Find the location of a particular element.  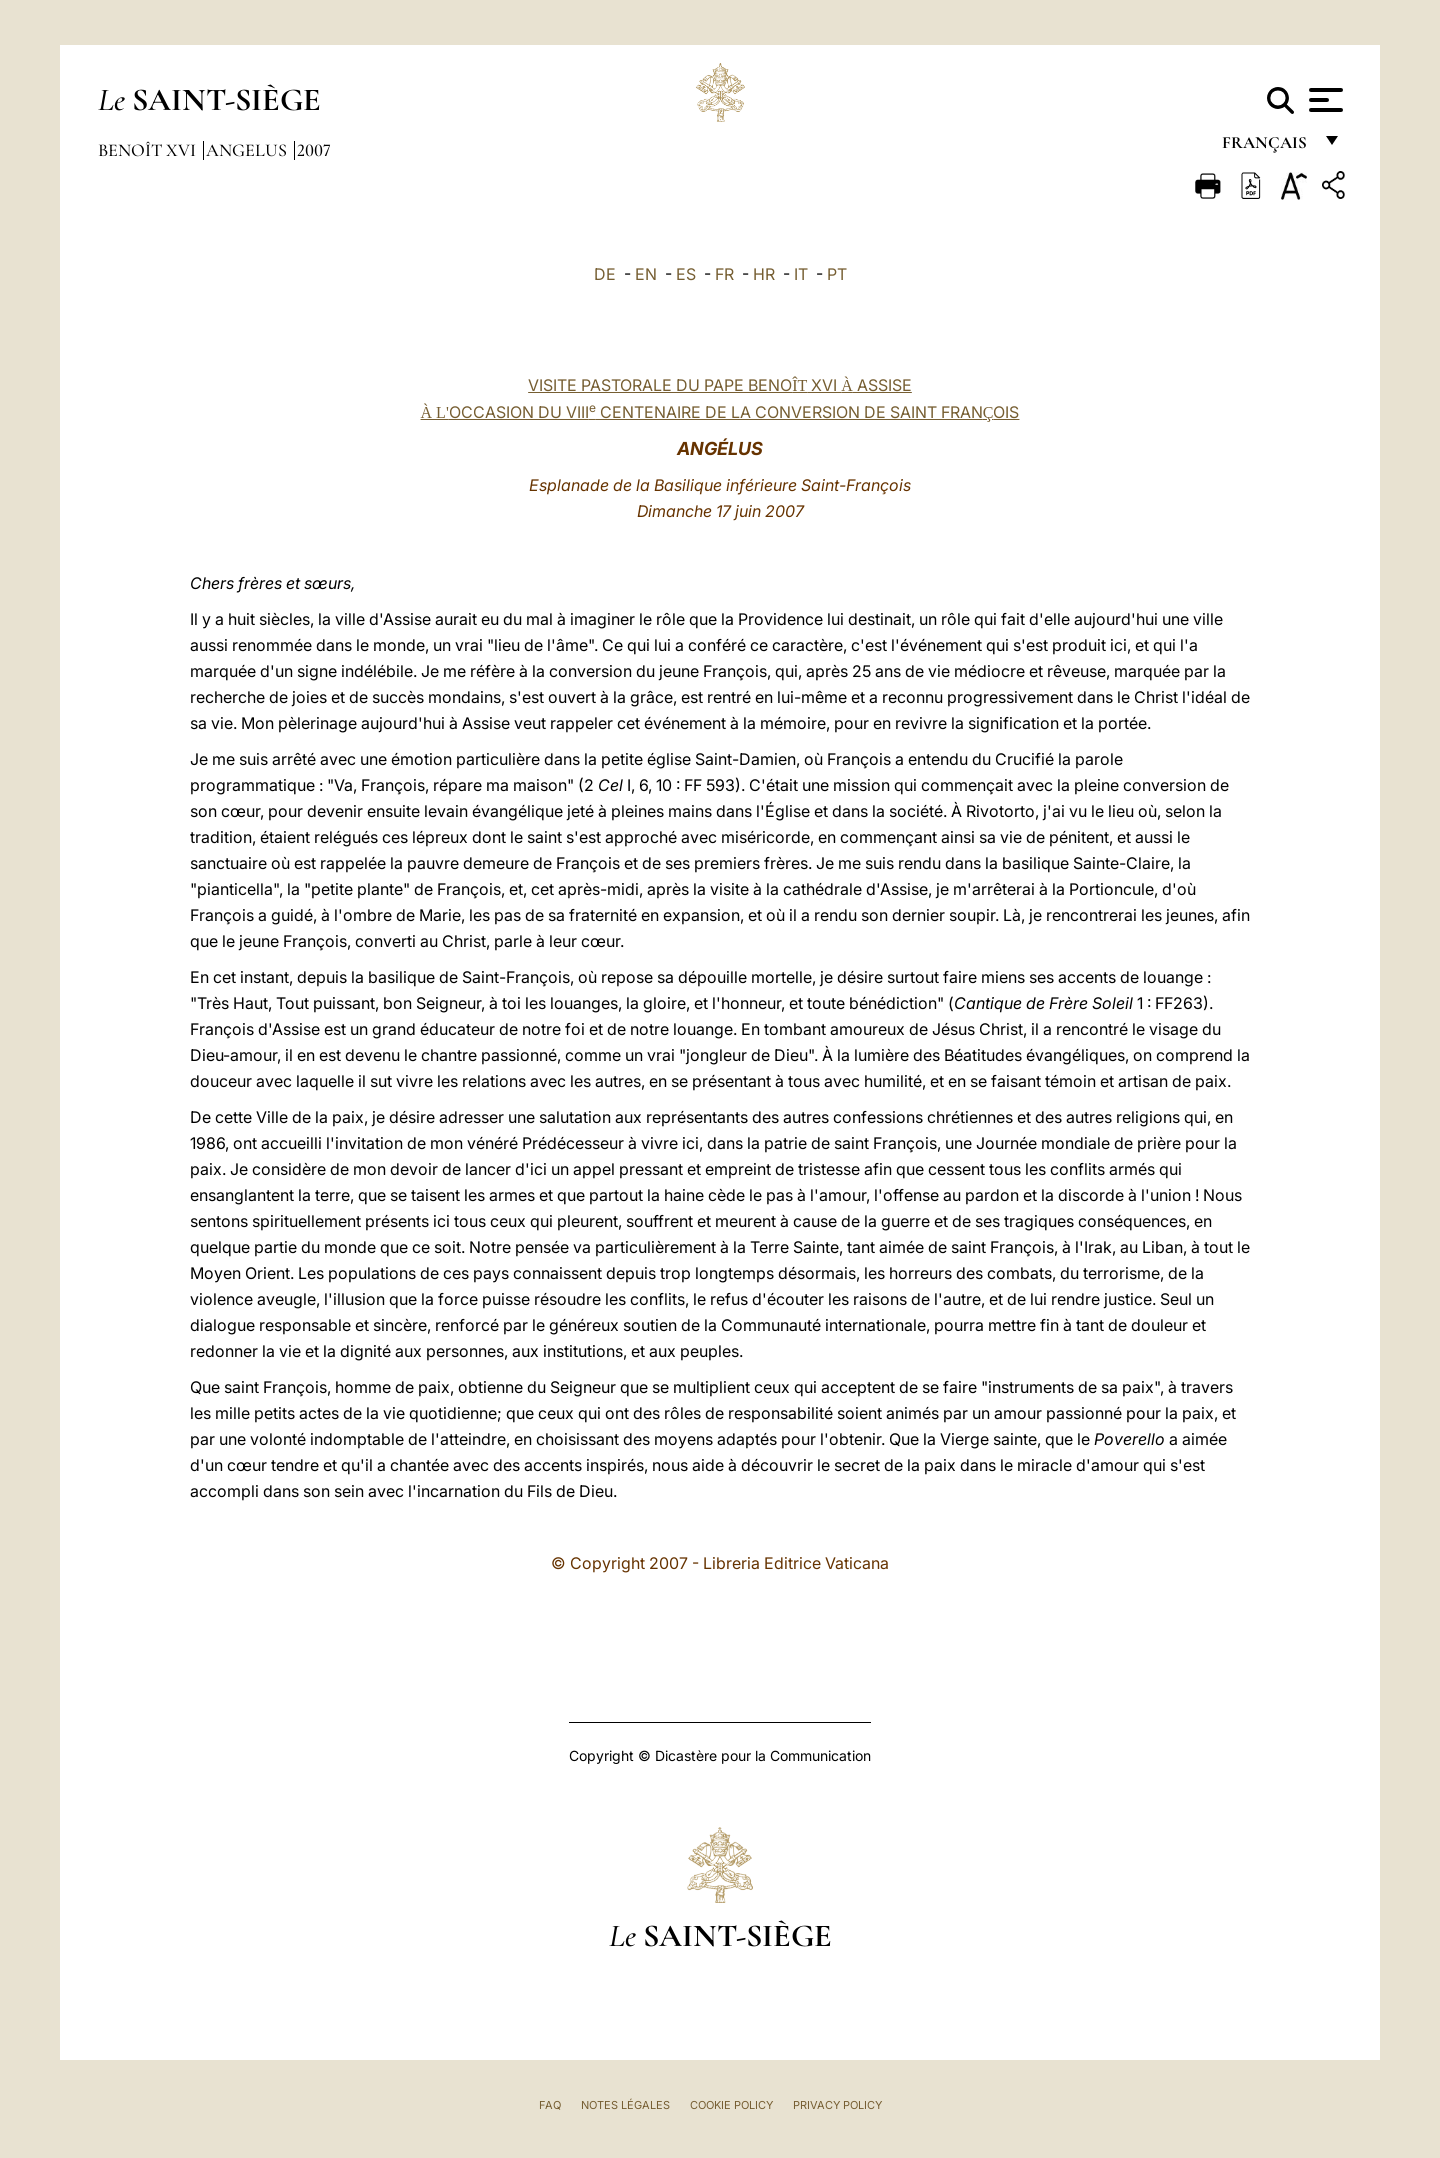

Benoît XVI is located at coordinates (149, 150).